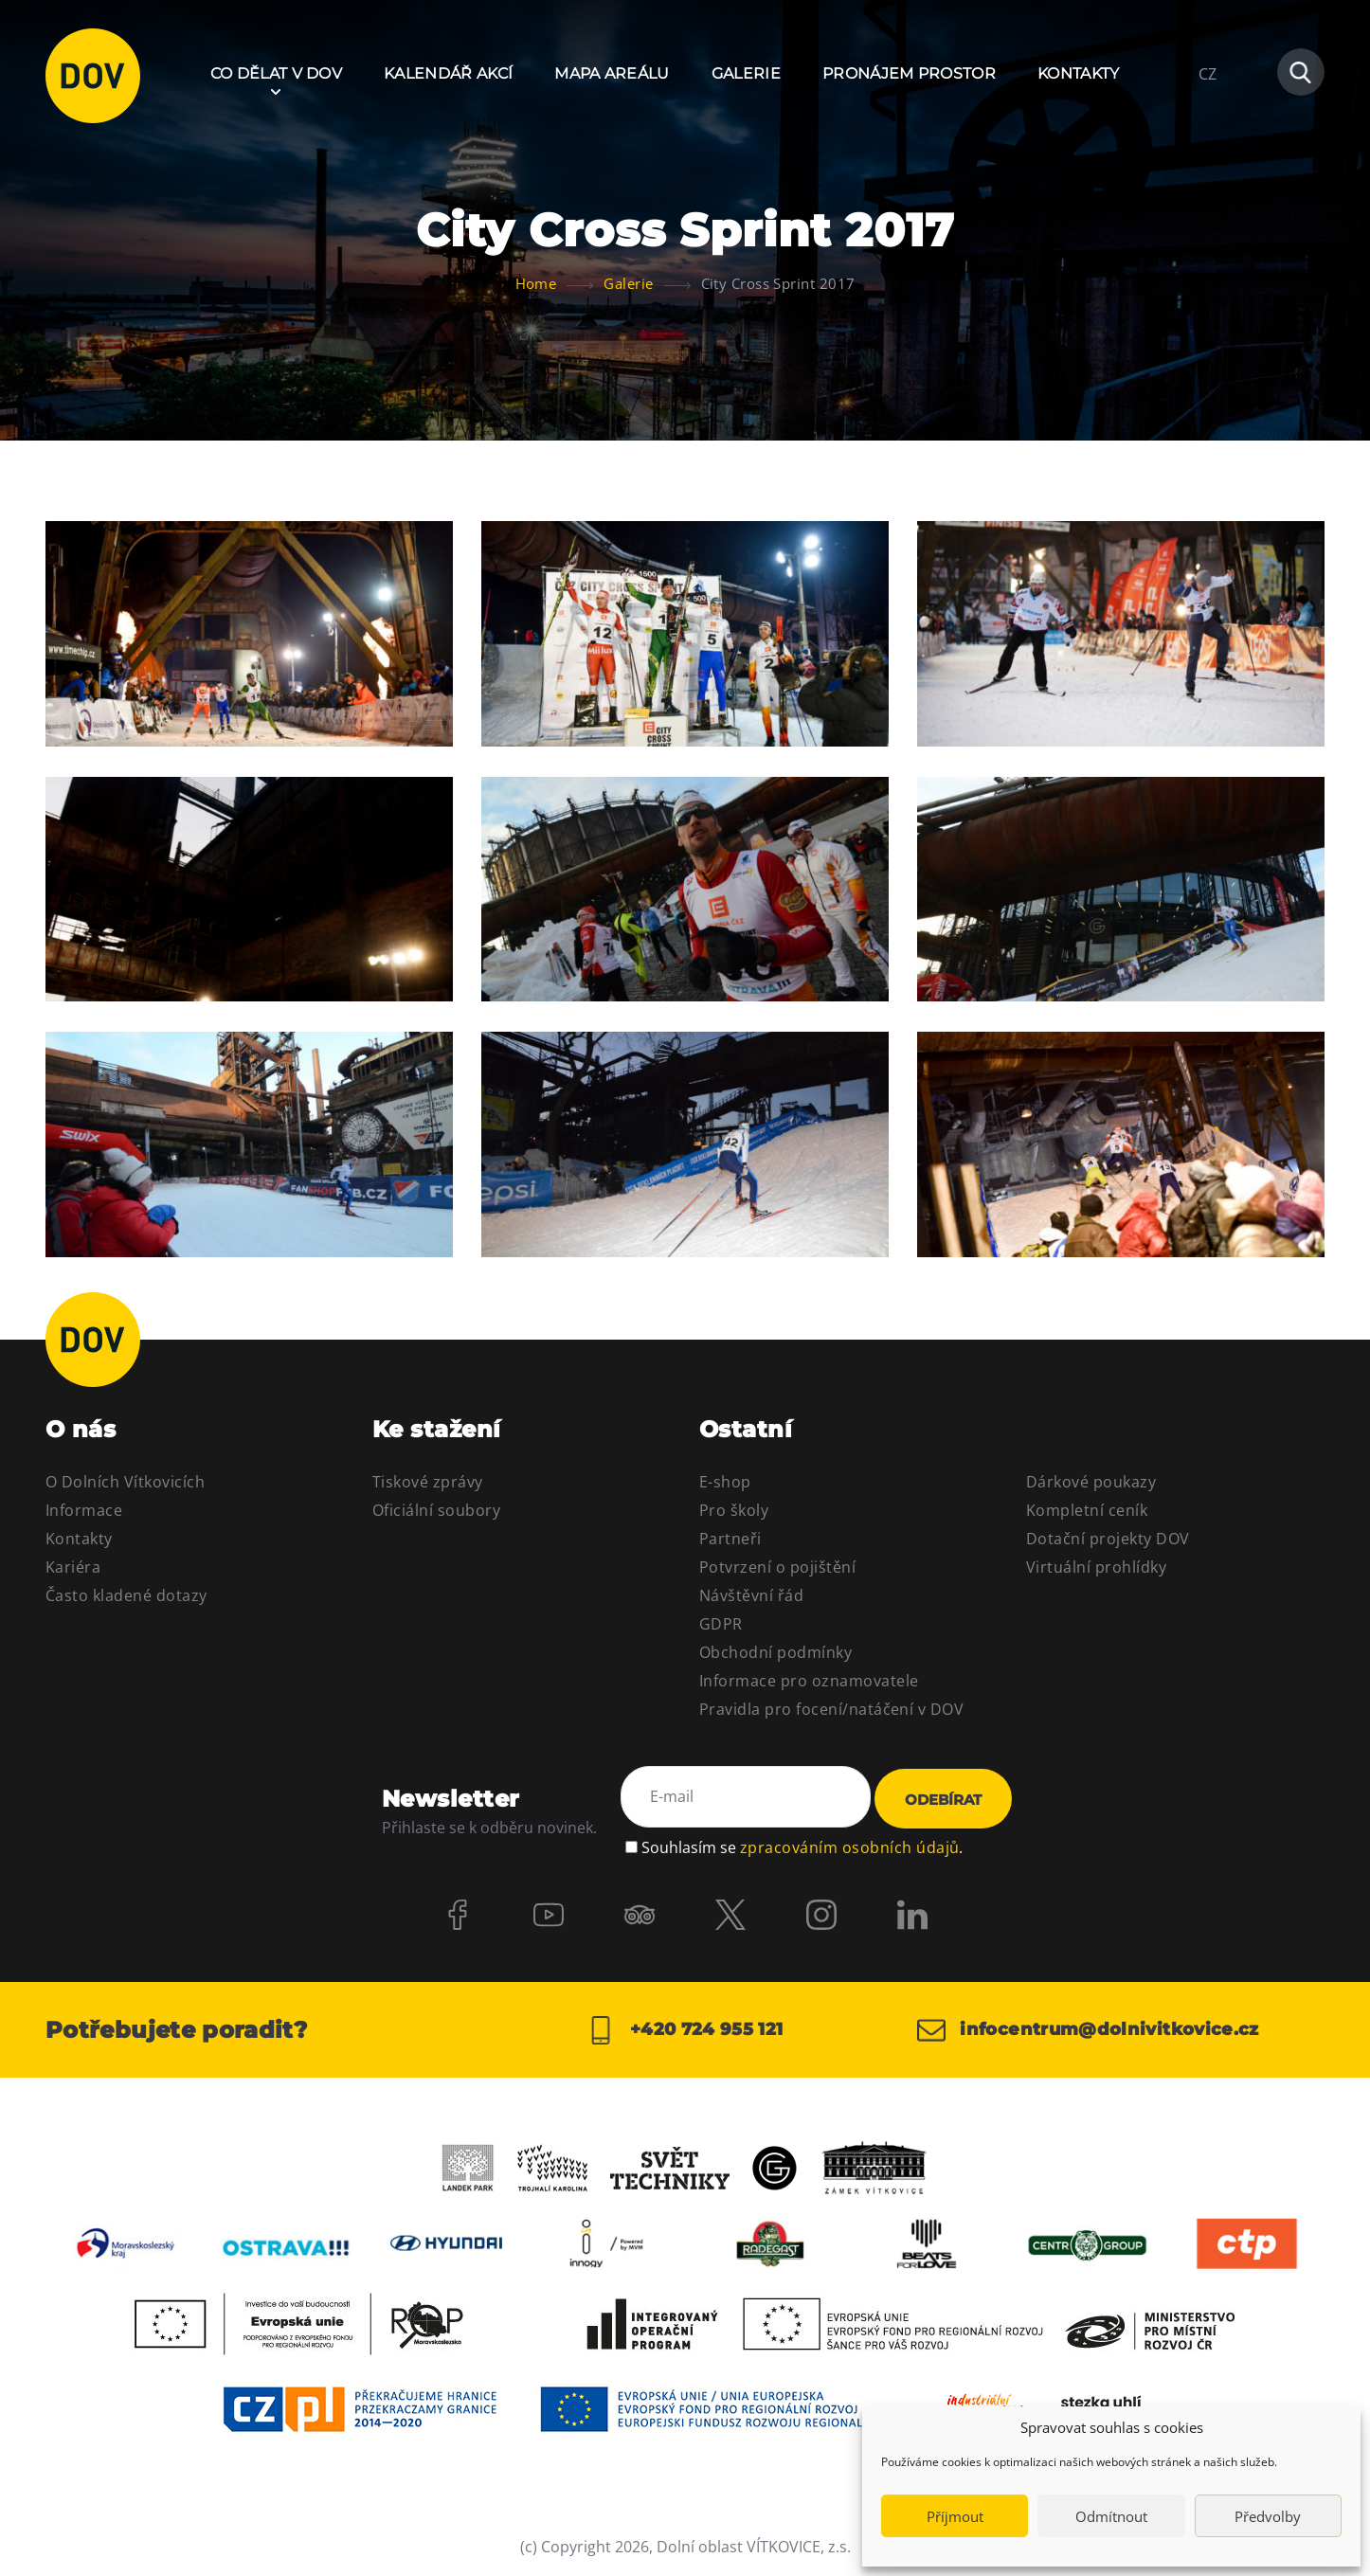 This screenshot has height=2576, width=1370. What do you see at coordinates (436, 1510) in the screenshot?
I see `Oficiální soubory` at bounding box center [436, 1510].